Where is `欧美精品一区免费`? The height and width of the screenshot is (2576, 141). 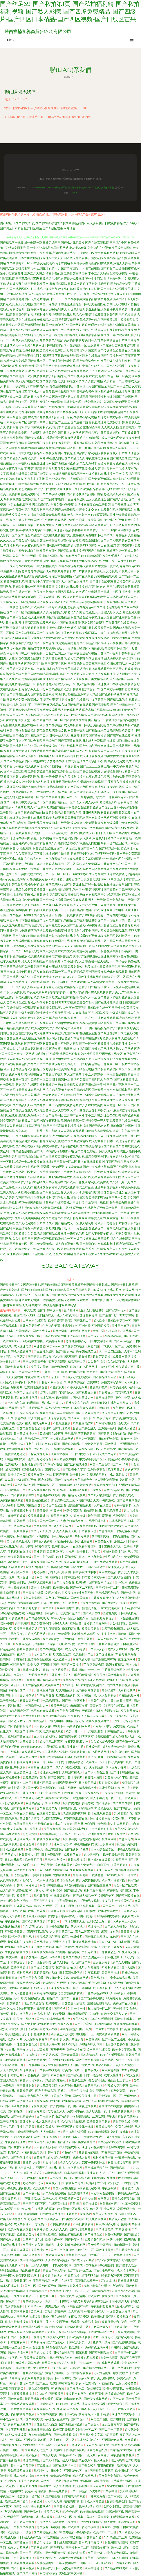 欧美精品一区免费 is located at coordinates (91, 1172).